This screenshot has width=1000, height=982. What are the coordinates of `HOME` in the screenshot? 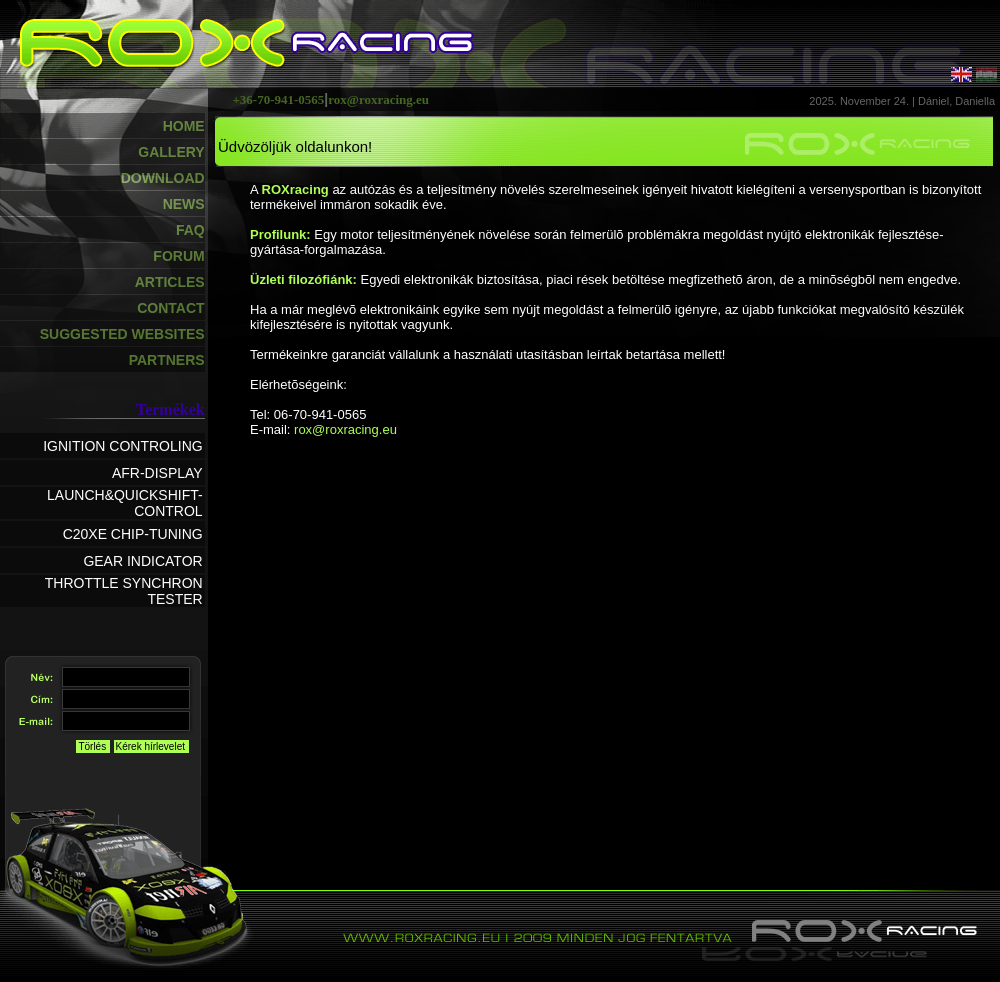 It's located at (184, 126).